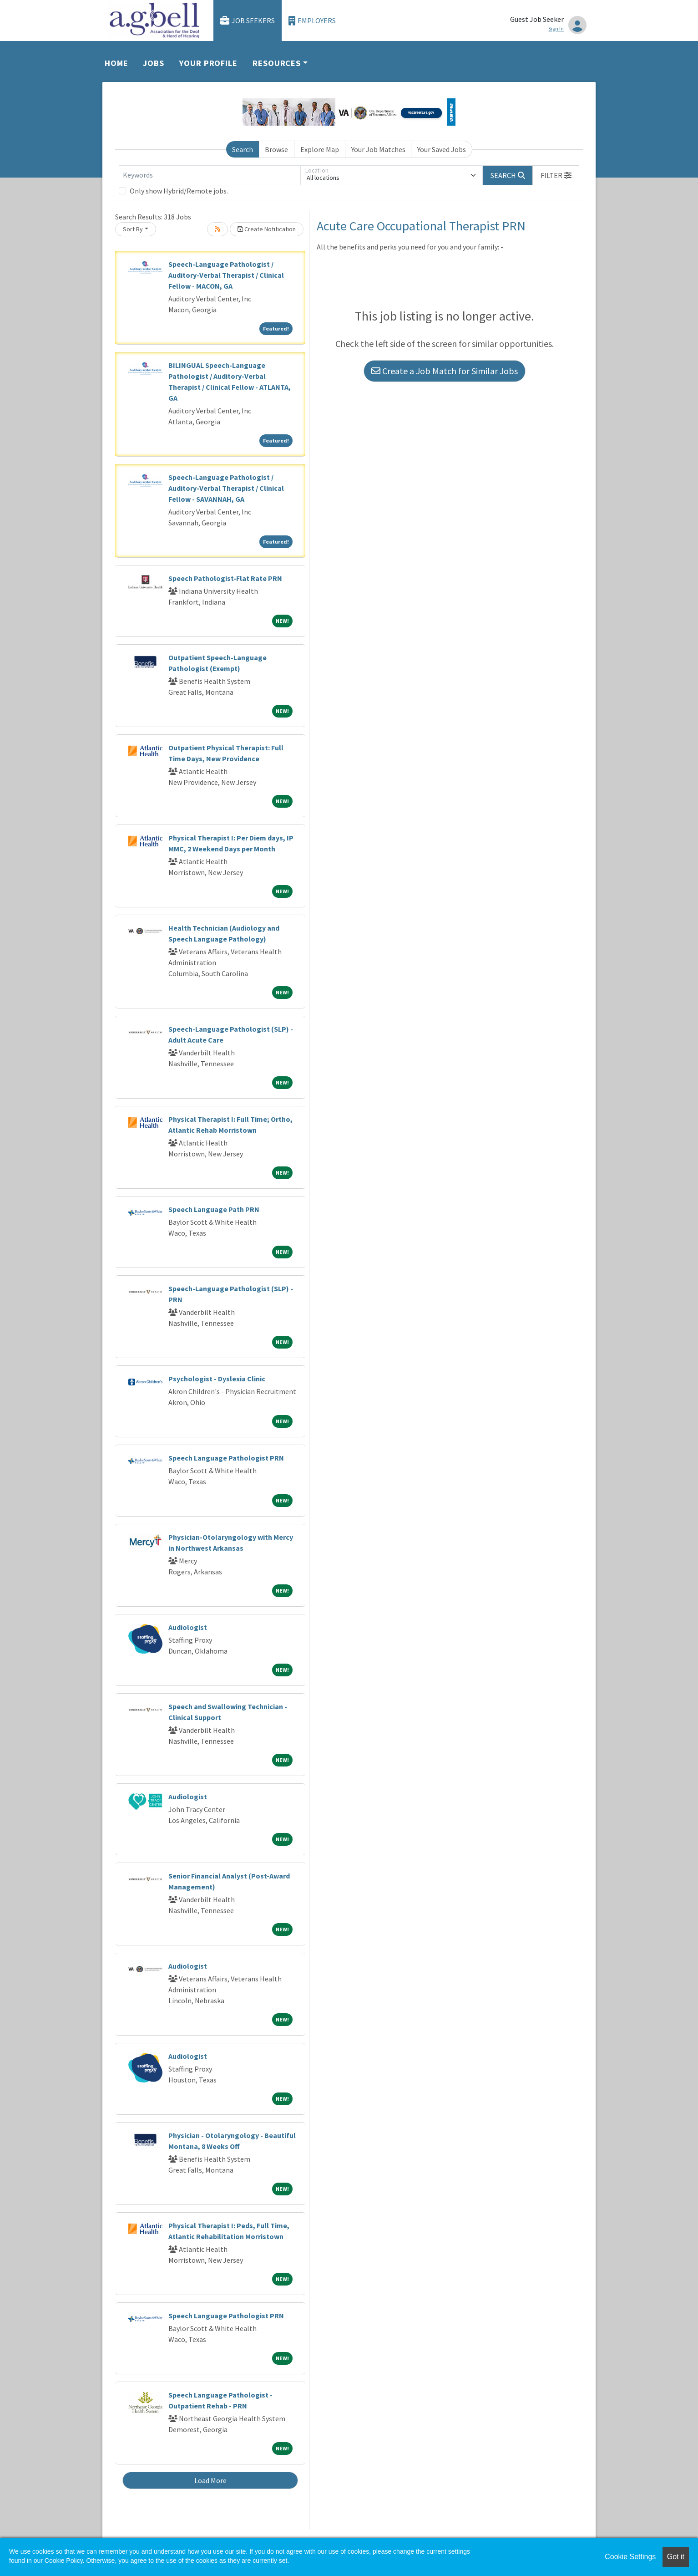 This screenshot has width=698, height=2576. What do you see at coordinates (225, 578) in the screenshot?
I see `Speech Pathologist-Flat Rate PRN` at bounding box center [225, 578].